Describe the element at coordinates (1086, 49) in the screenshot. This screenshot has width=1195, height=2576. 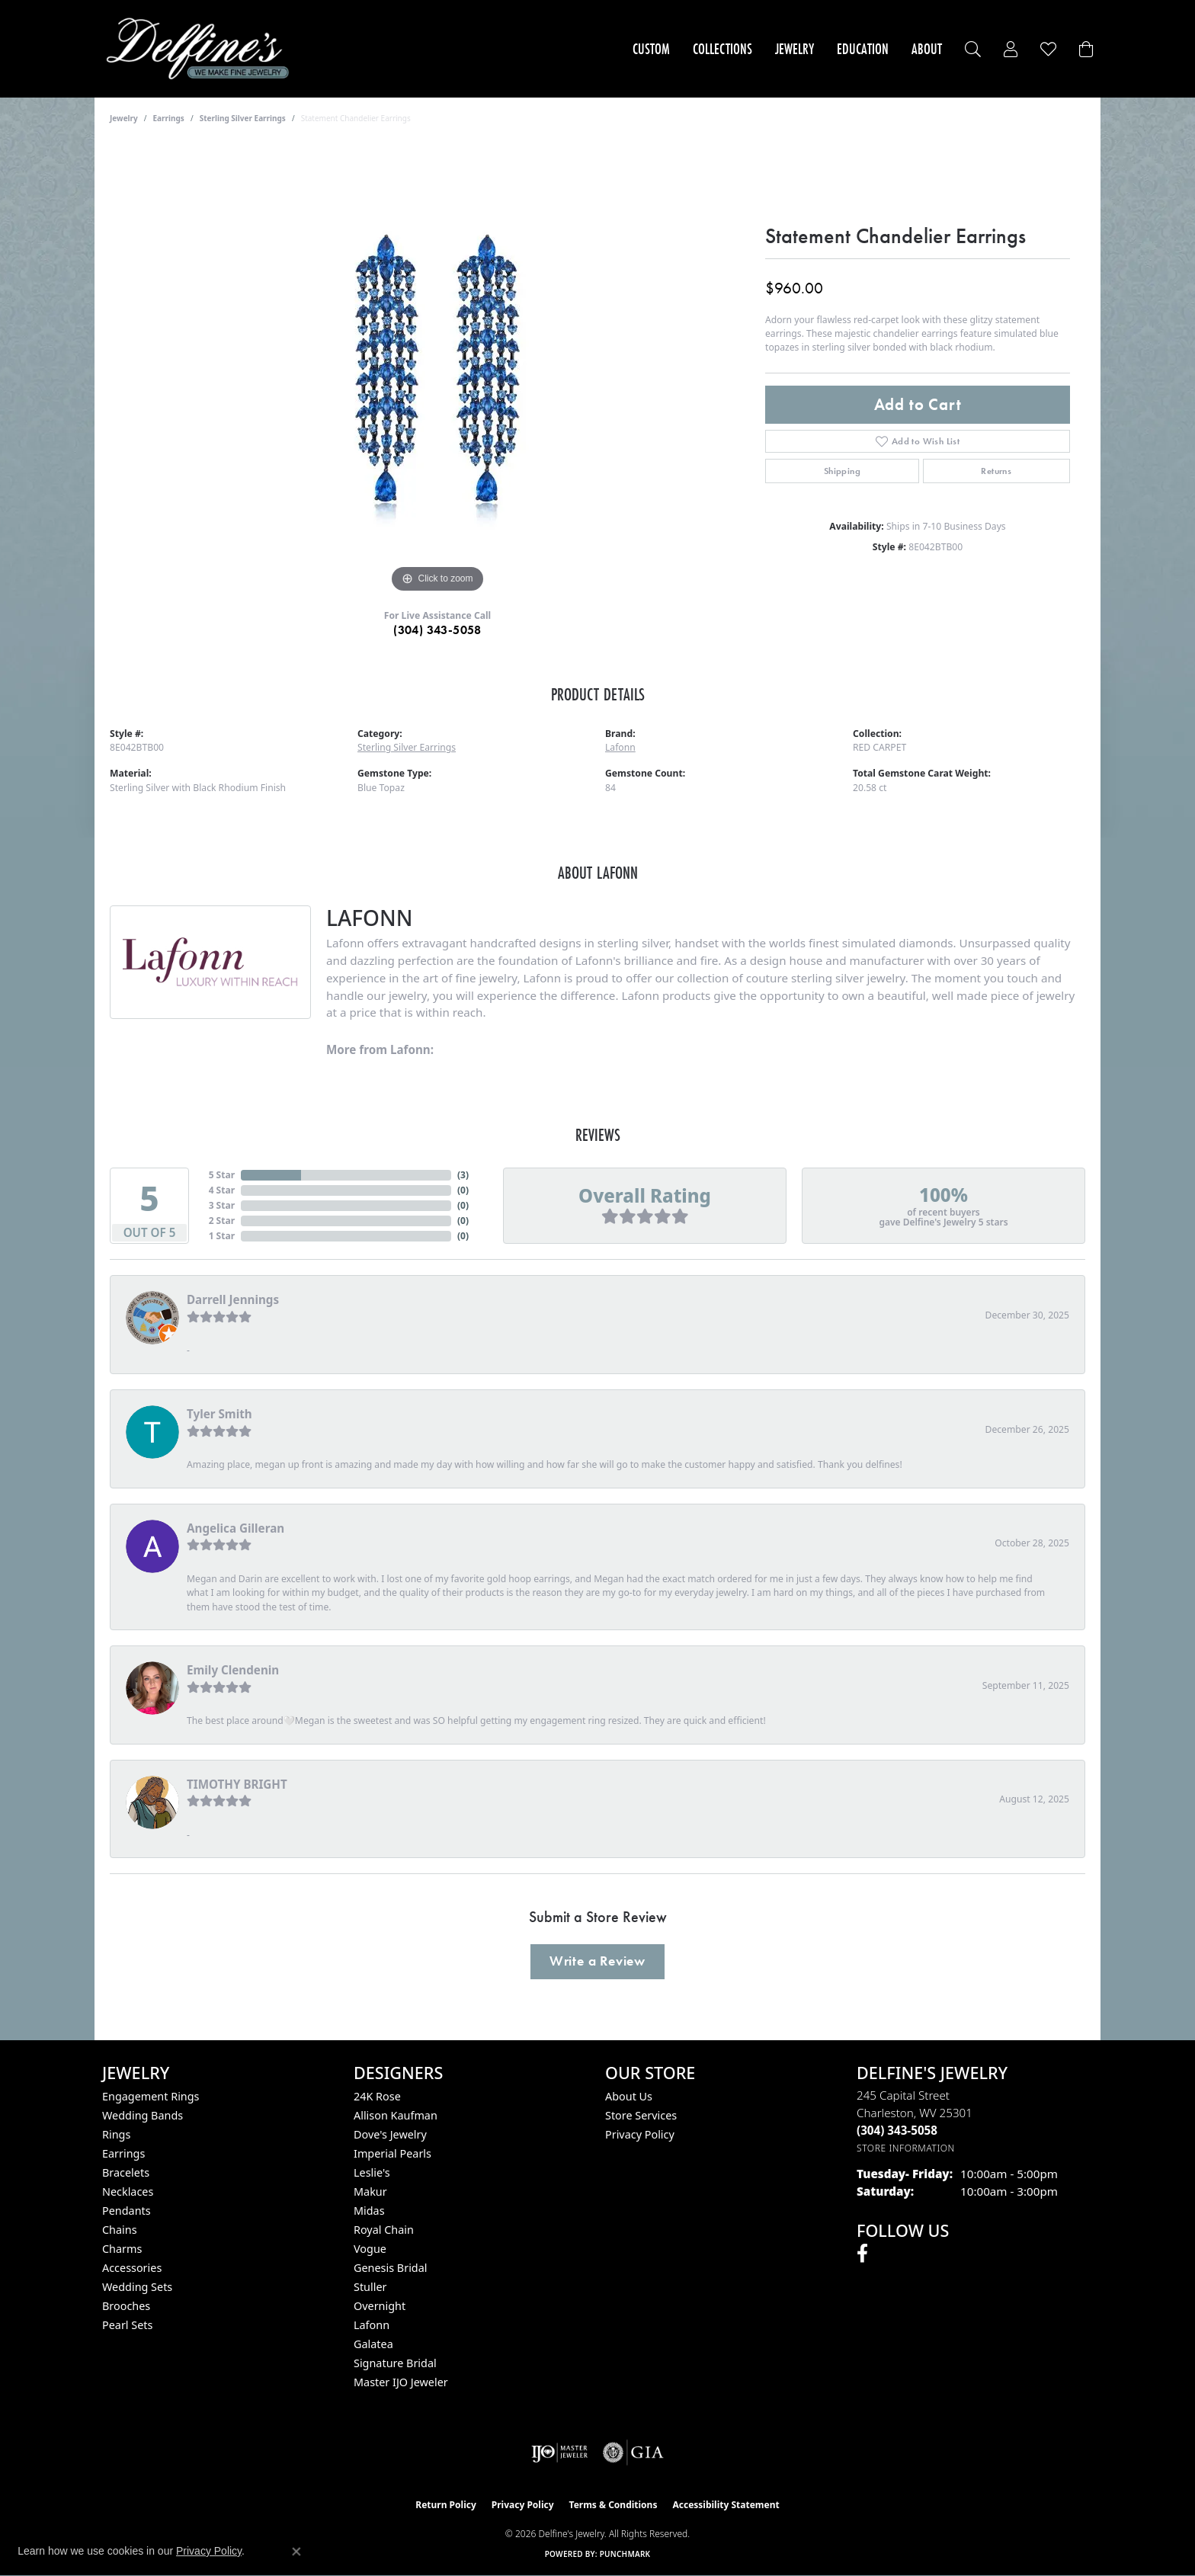
I see `[Toggle Shopping Cart]` at that location.